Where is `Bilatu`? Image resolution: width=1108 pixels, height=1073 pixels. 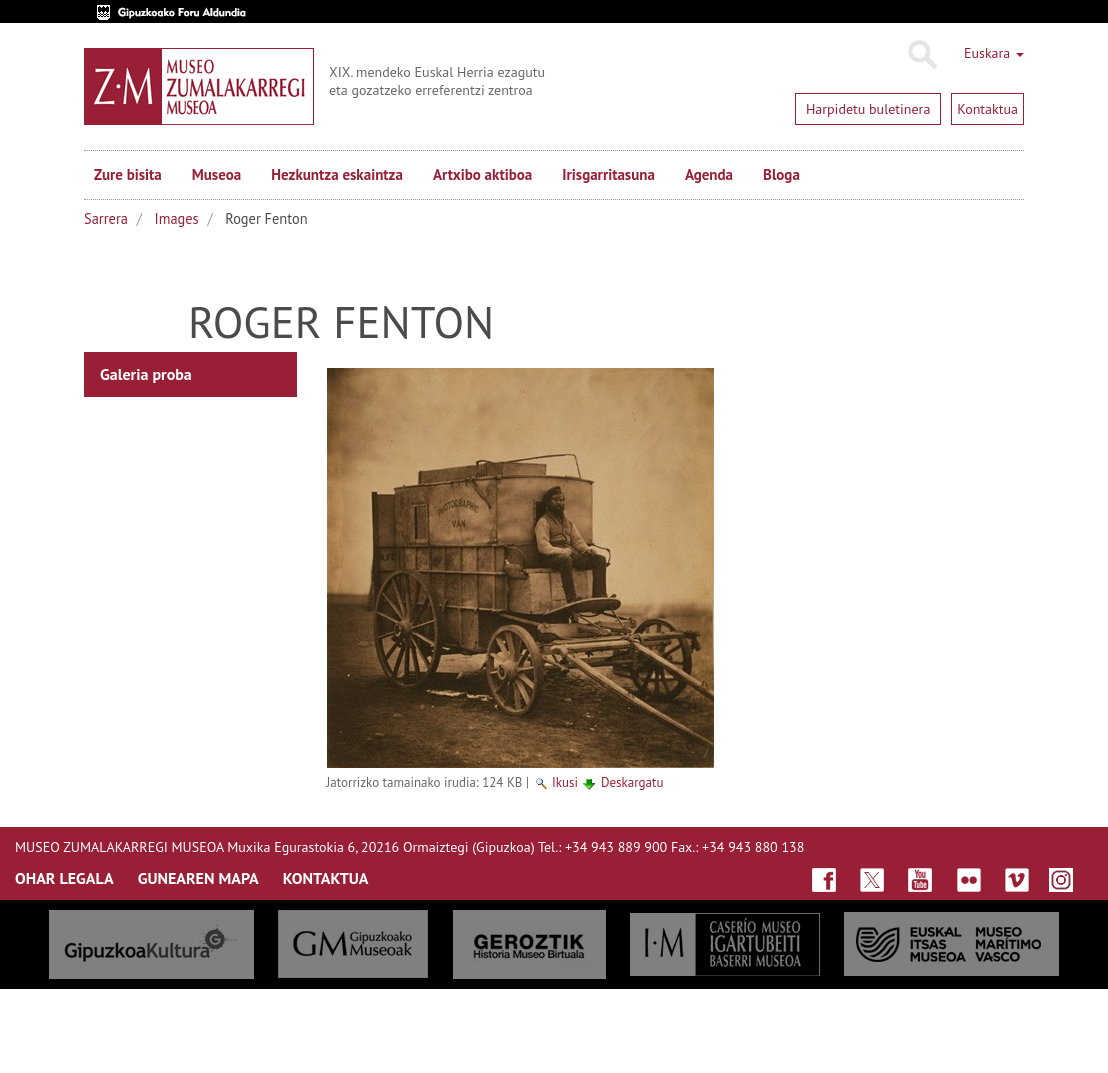
Bilatu is located at coordinates (921, 55).